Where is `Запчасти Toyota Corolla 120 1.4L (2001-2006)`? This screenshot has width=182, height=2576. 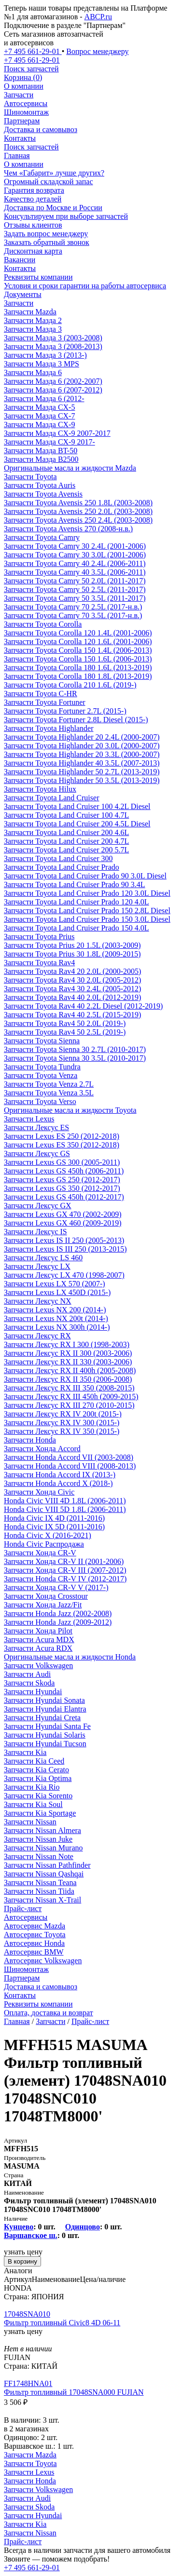 Запчасти Toyota Corolla 120 1.4L (2001-2006) is located at coordinates (78, 633).